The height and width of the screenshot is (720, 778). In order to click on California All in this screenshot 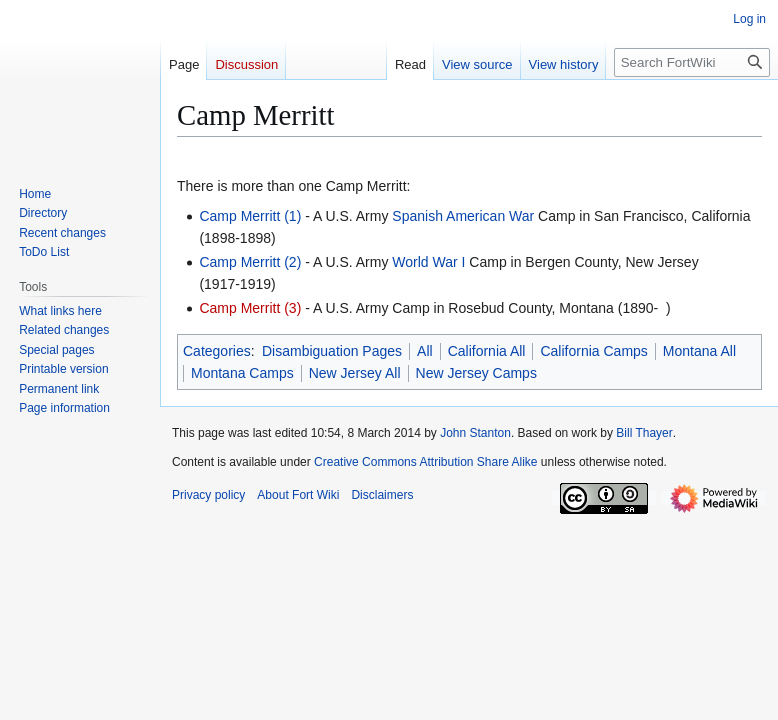, I will do `click(487, 351)`.